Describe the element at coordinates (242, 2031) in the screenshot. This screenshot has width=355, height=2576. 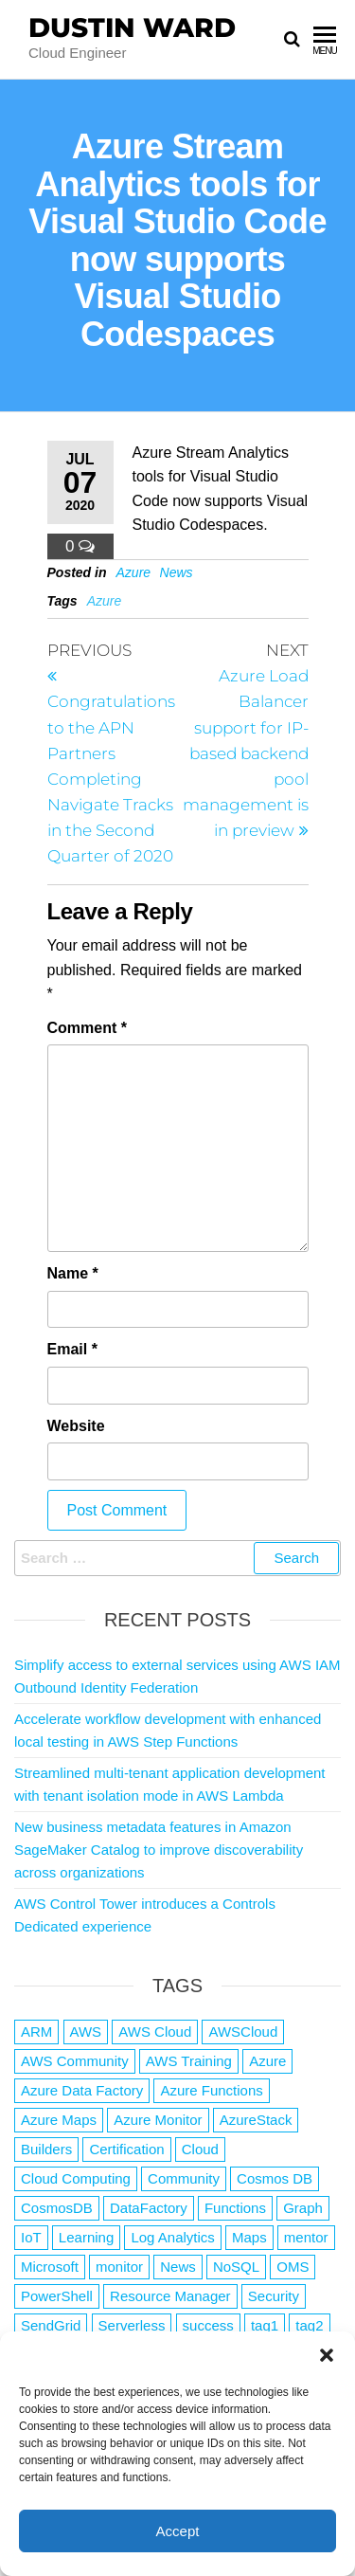
I see `AWSCloud [AWSCloud (1 item)]` at that location.